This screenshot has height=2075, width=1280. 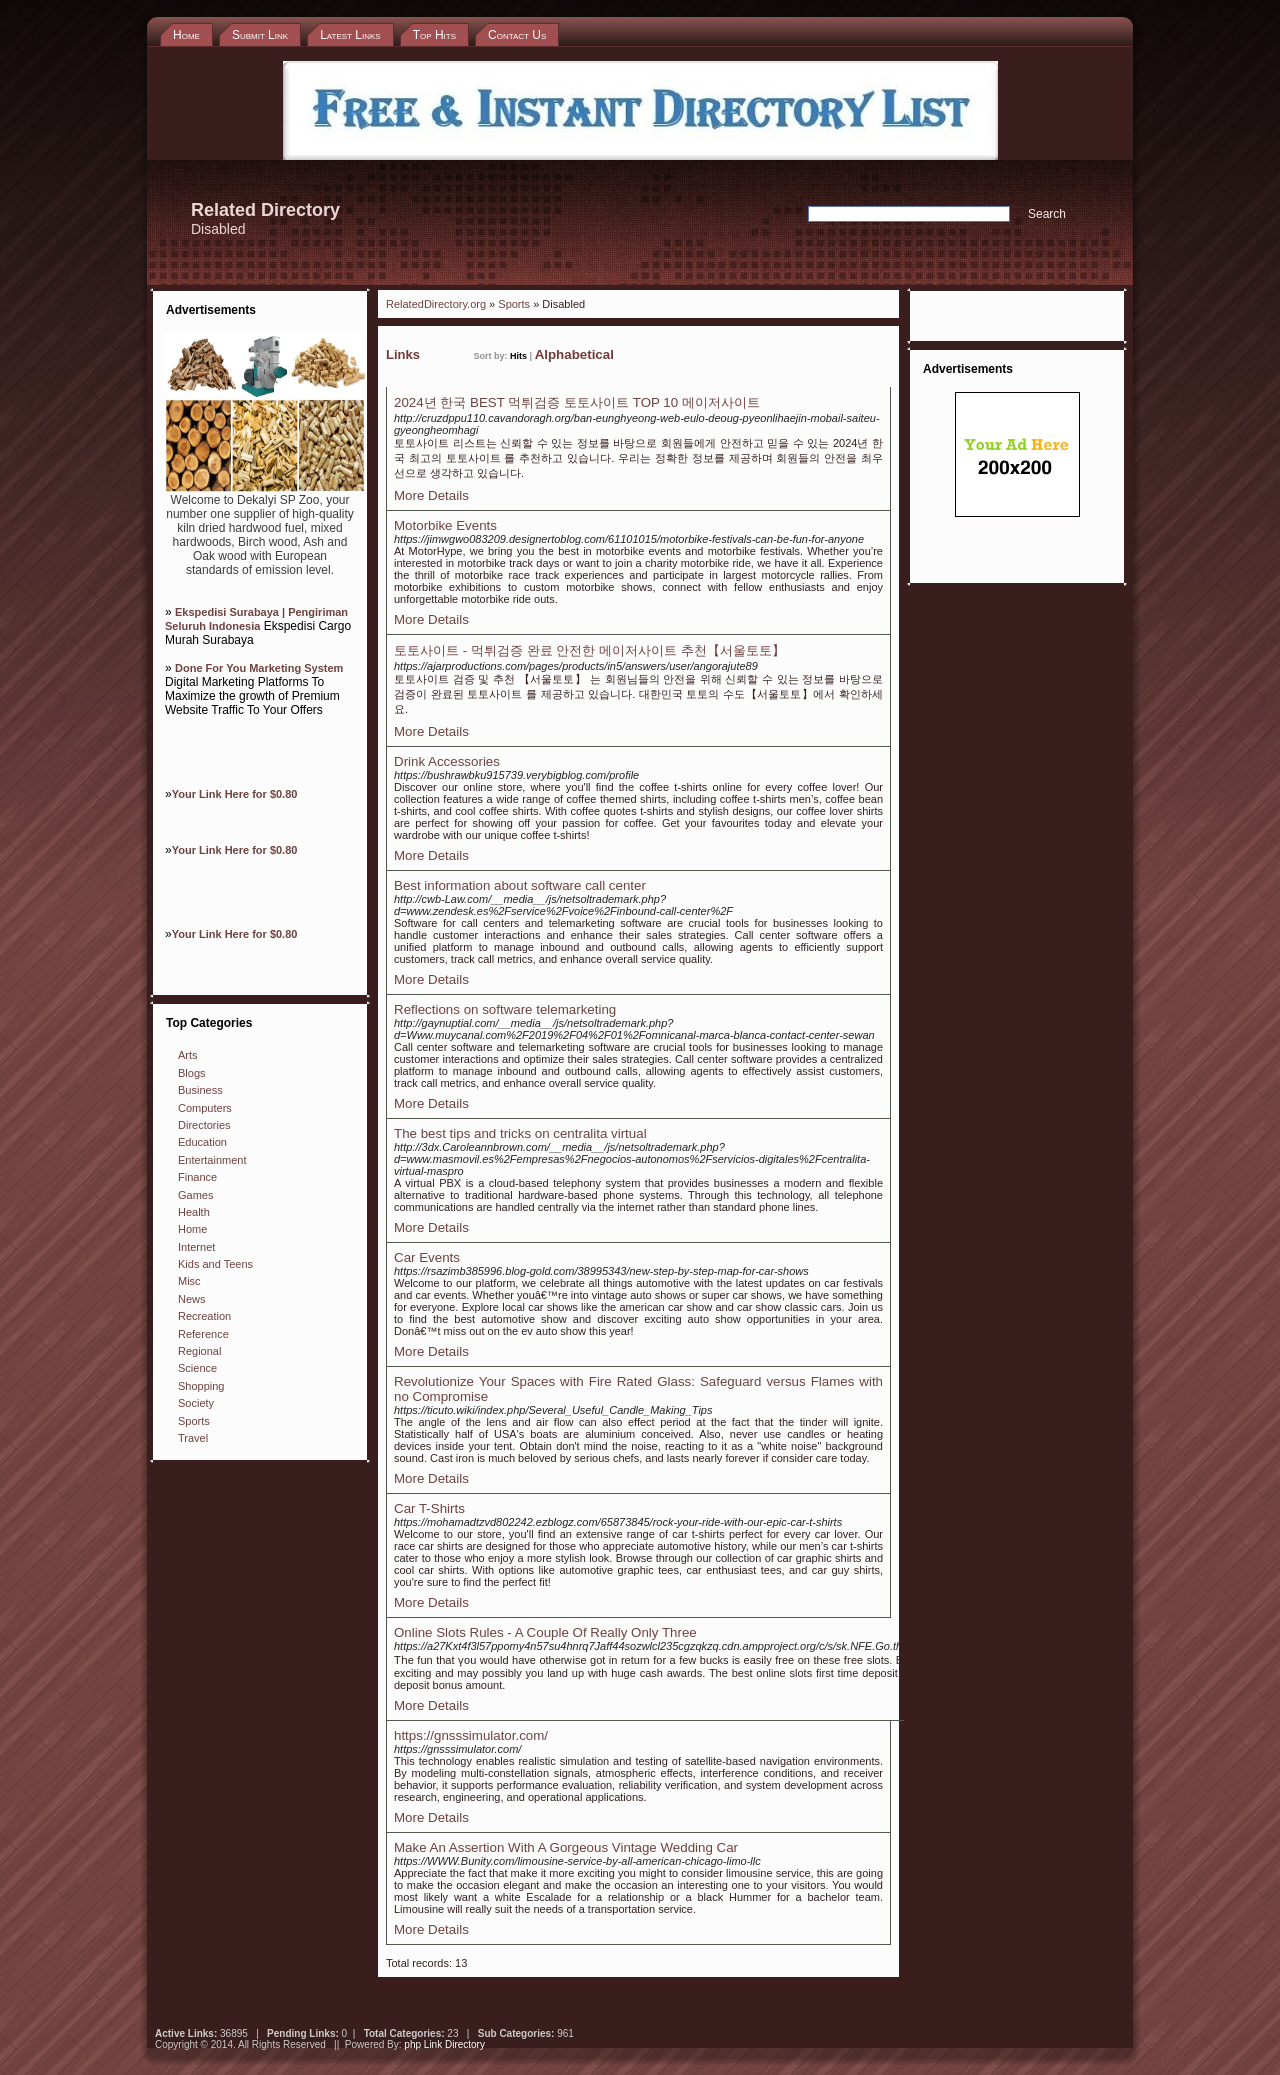 What do you see at coordinates (192, 1299) in the screenshot?
I see `News` at bounding box center [192, 1299].